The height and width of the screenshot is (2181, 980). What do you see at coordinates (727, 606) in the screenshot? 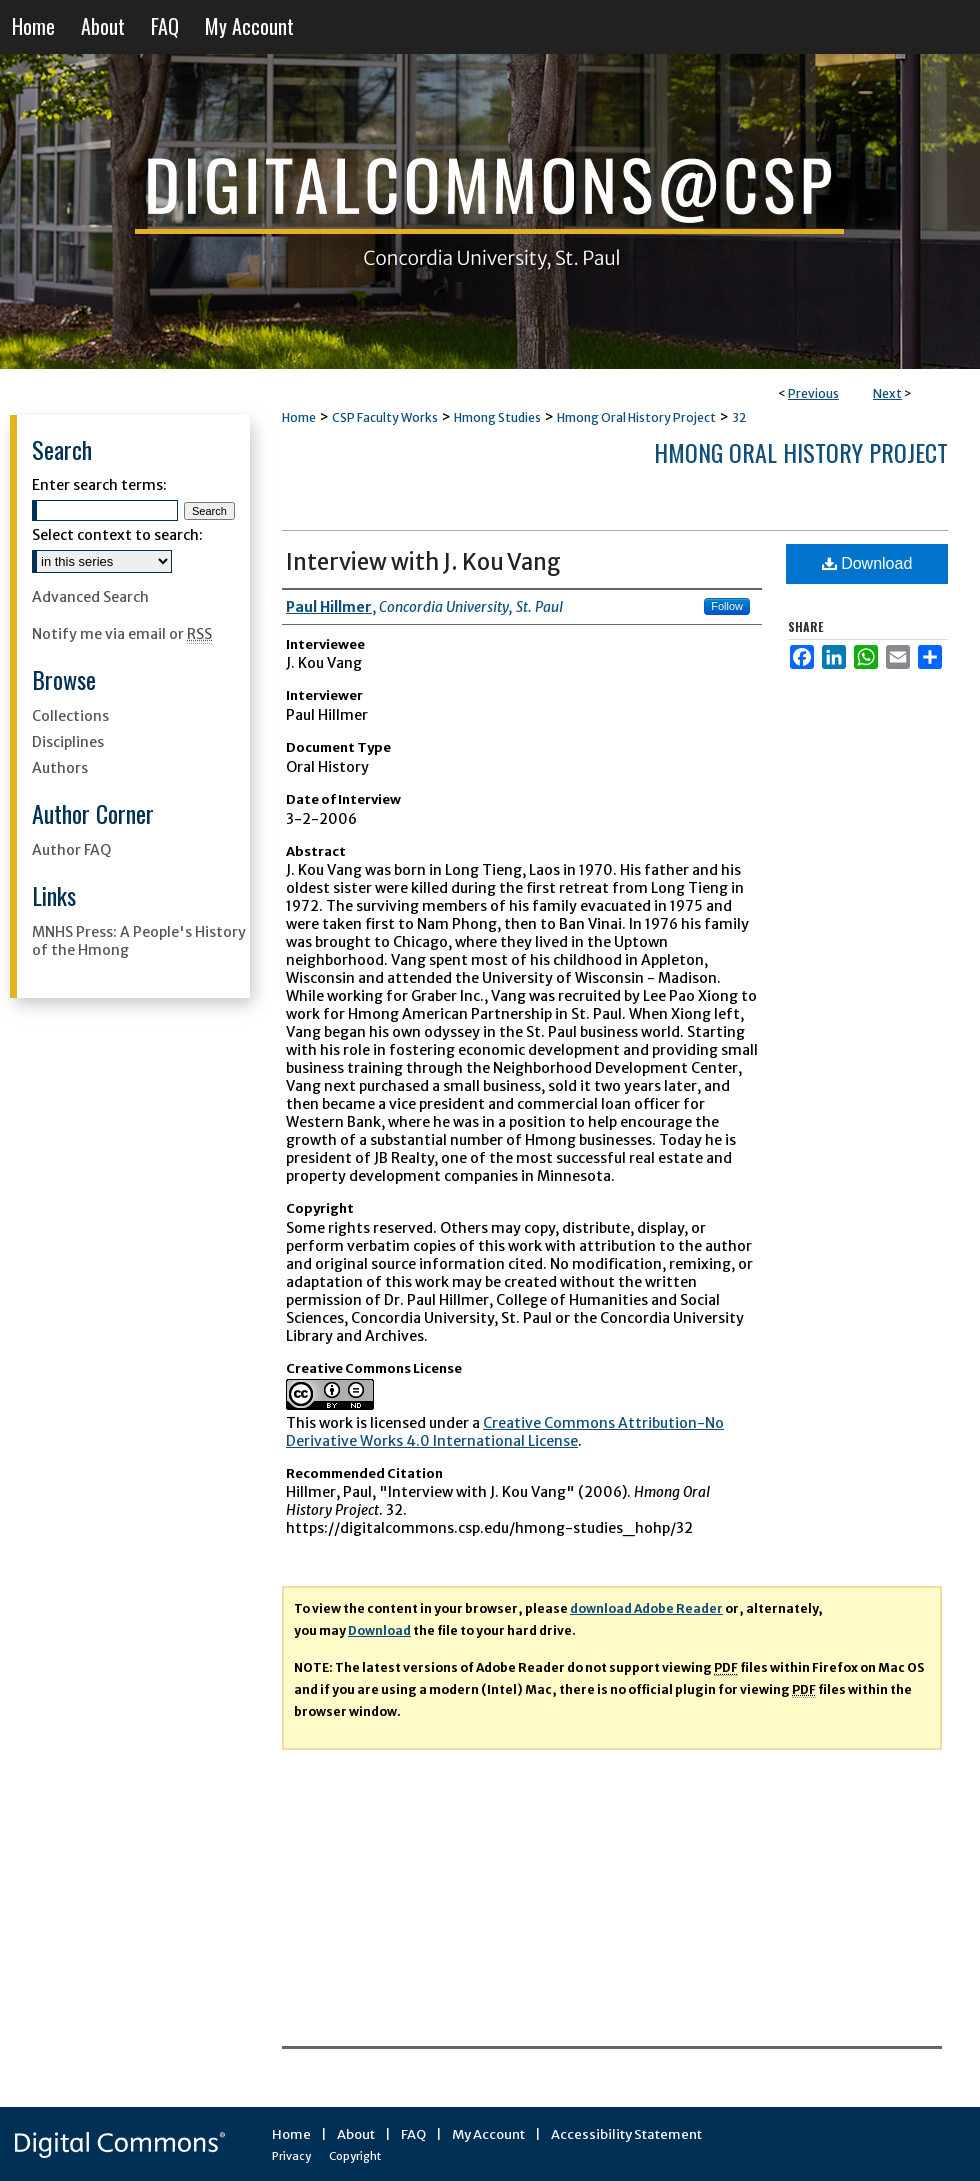
I see `Follow` at bounding box center [727, 606].